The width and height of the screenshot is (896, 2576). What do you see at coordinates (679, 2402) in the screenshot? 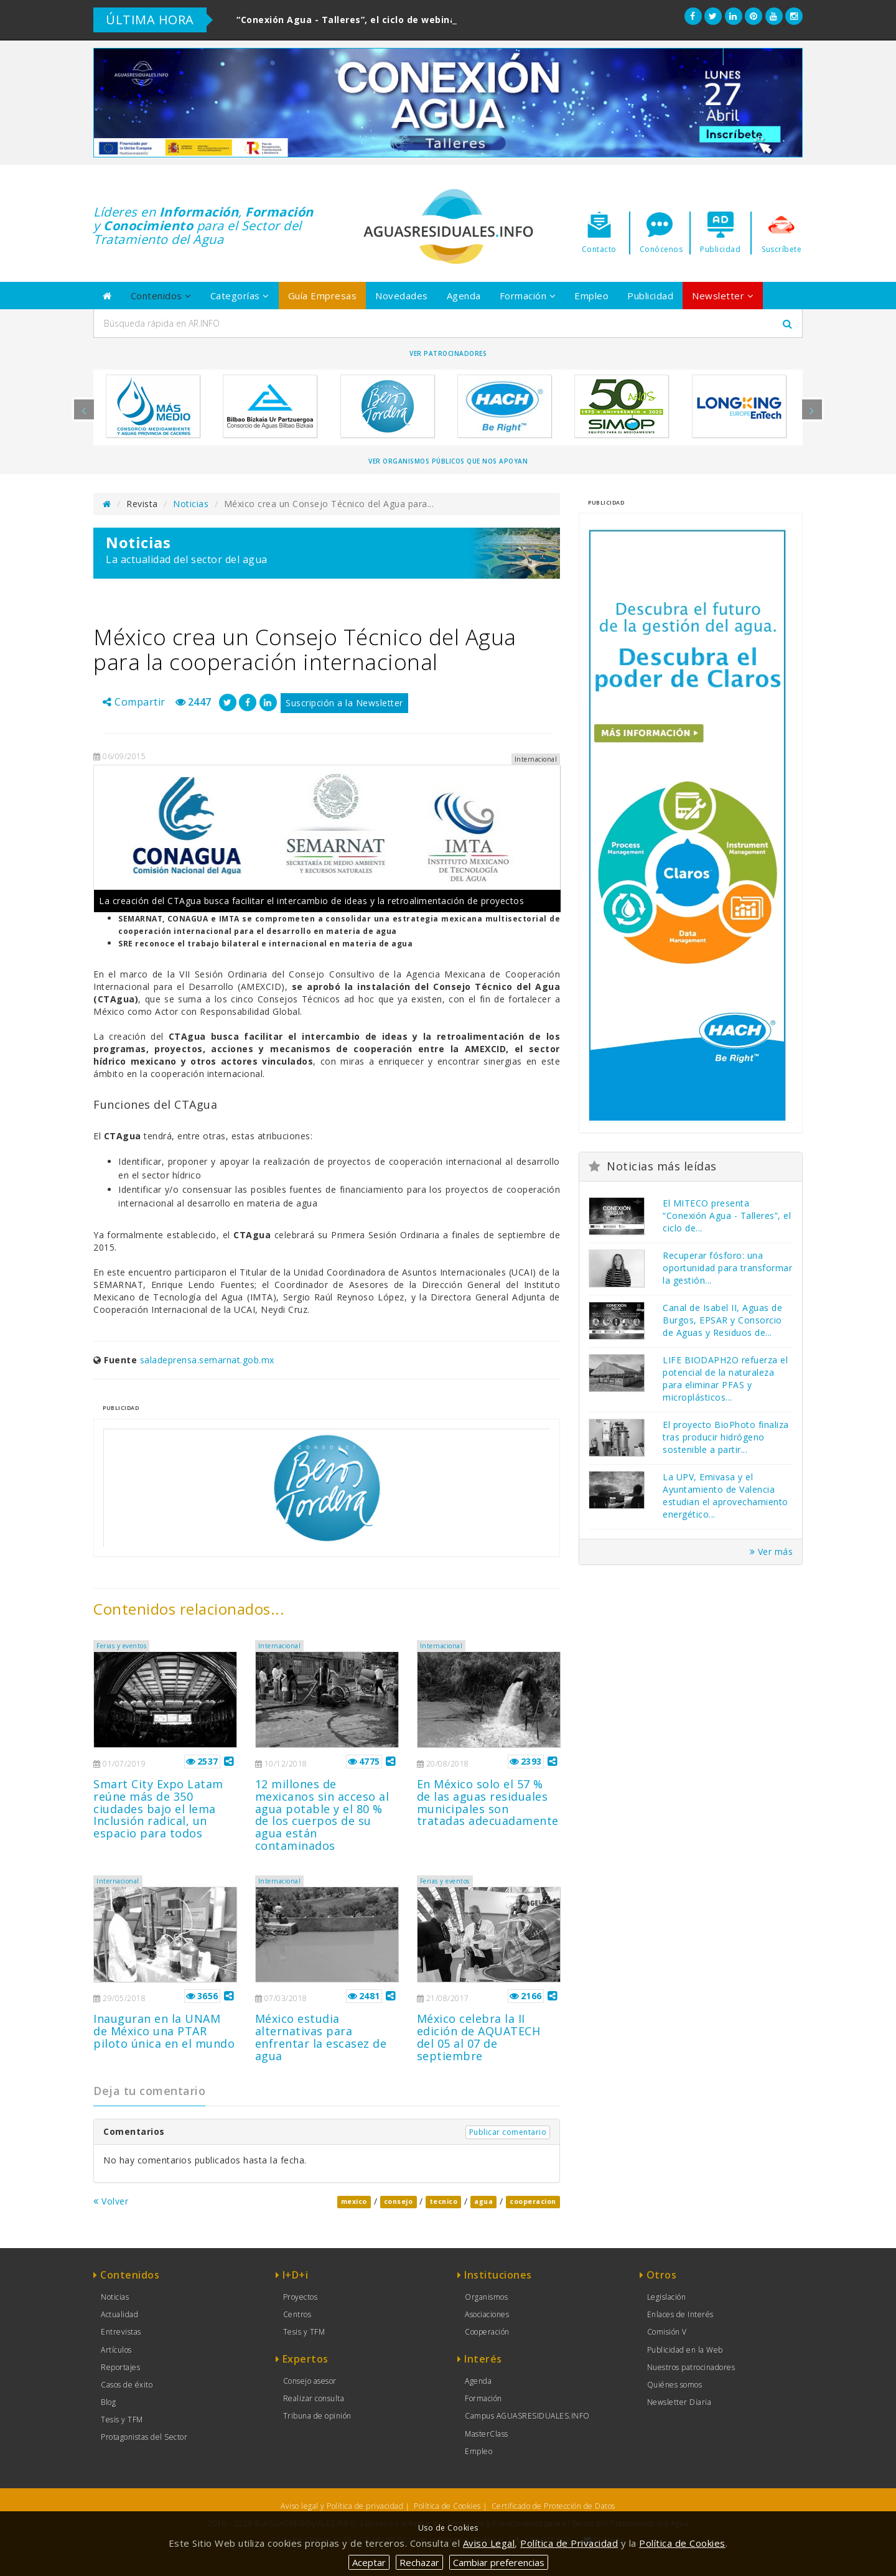
I see `Newsletter Diaria` at bounding box center [679, 2402].